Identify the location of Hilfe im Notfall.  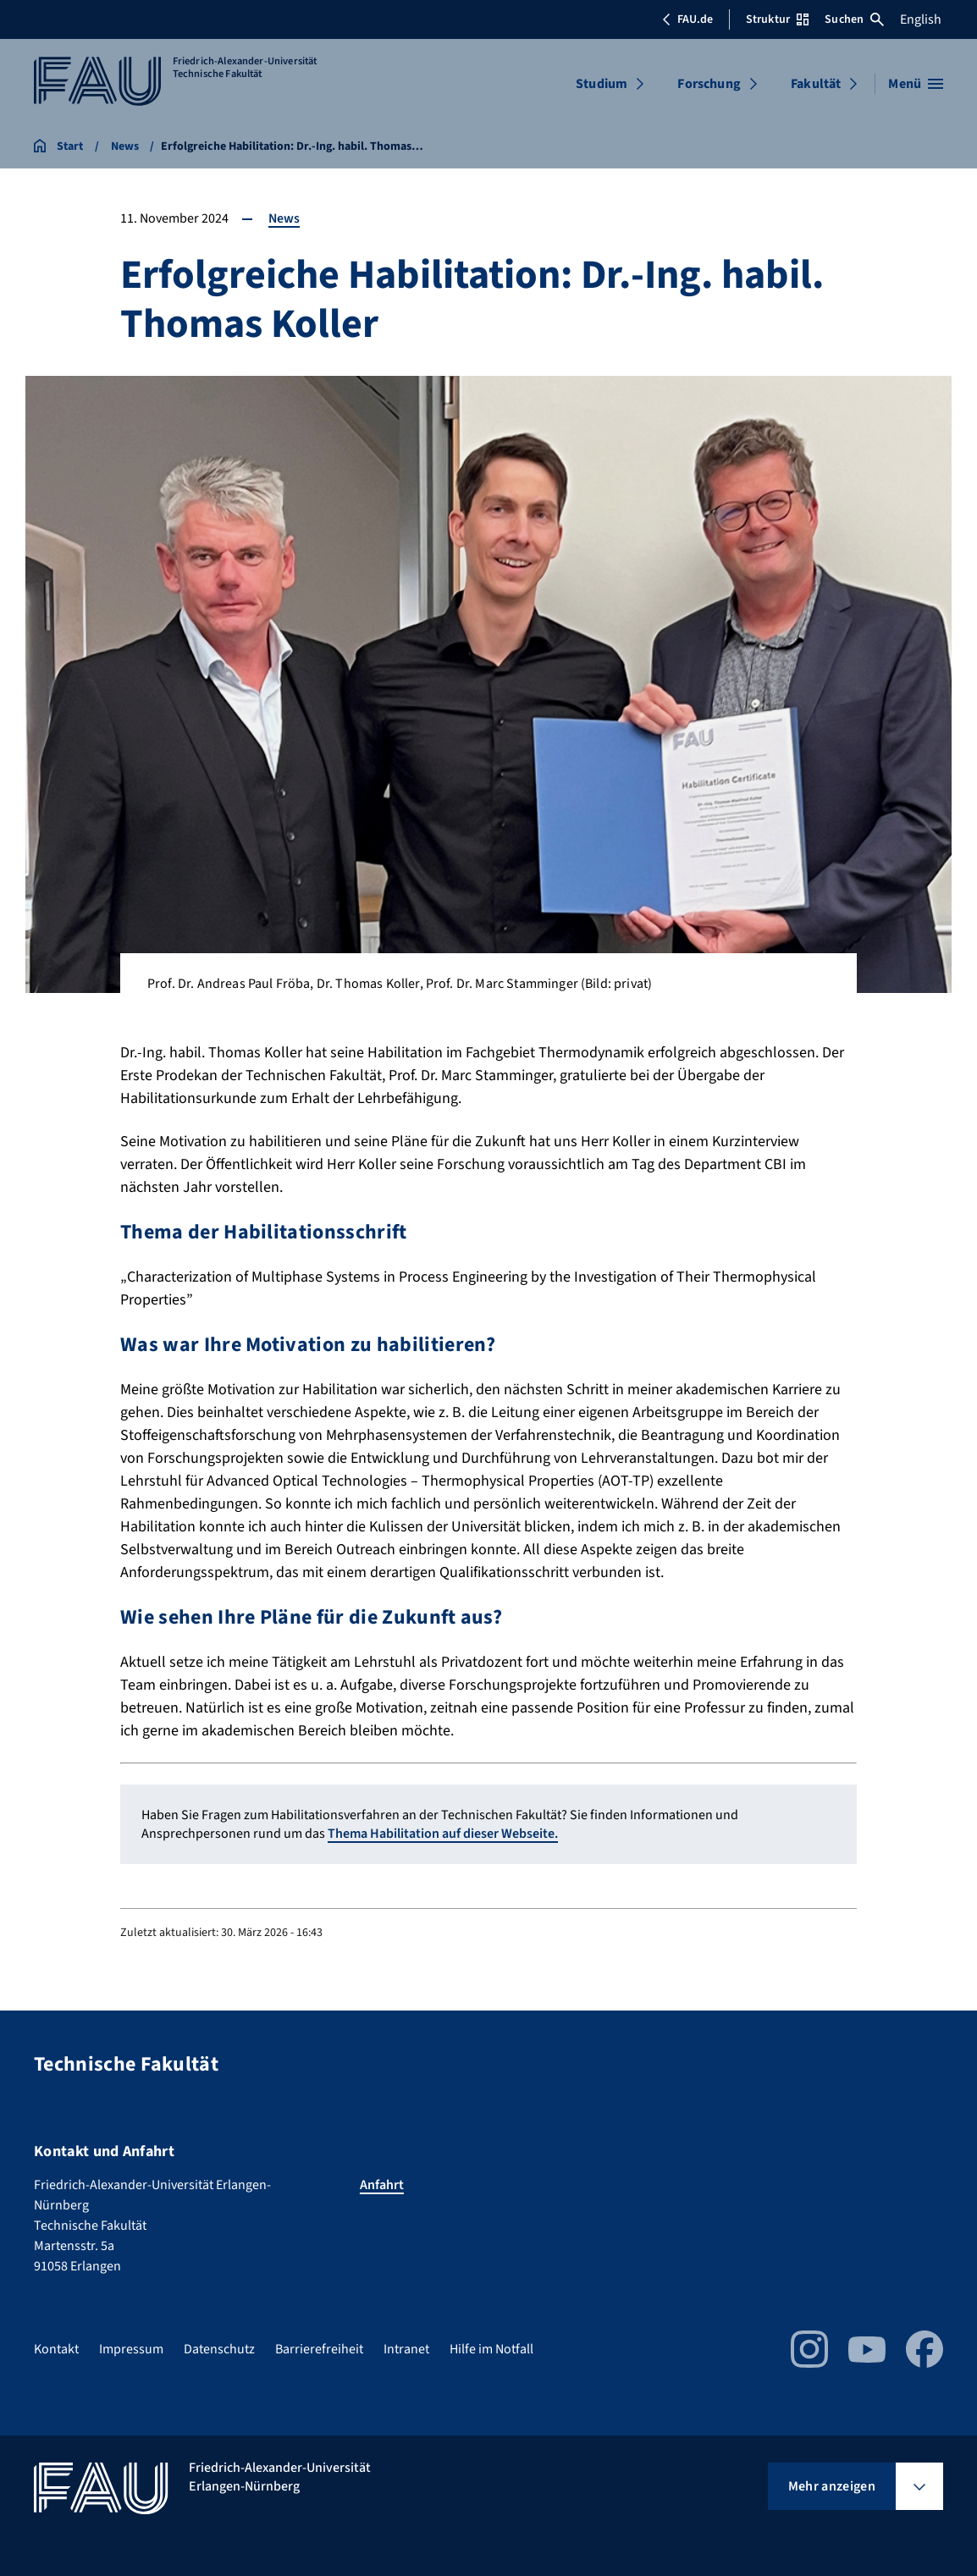
(491, 2349).